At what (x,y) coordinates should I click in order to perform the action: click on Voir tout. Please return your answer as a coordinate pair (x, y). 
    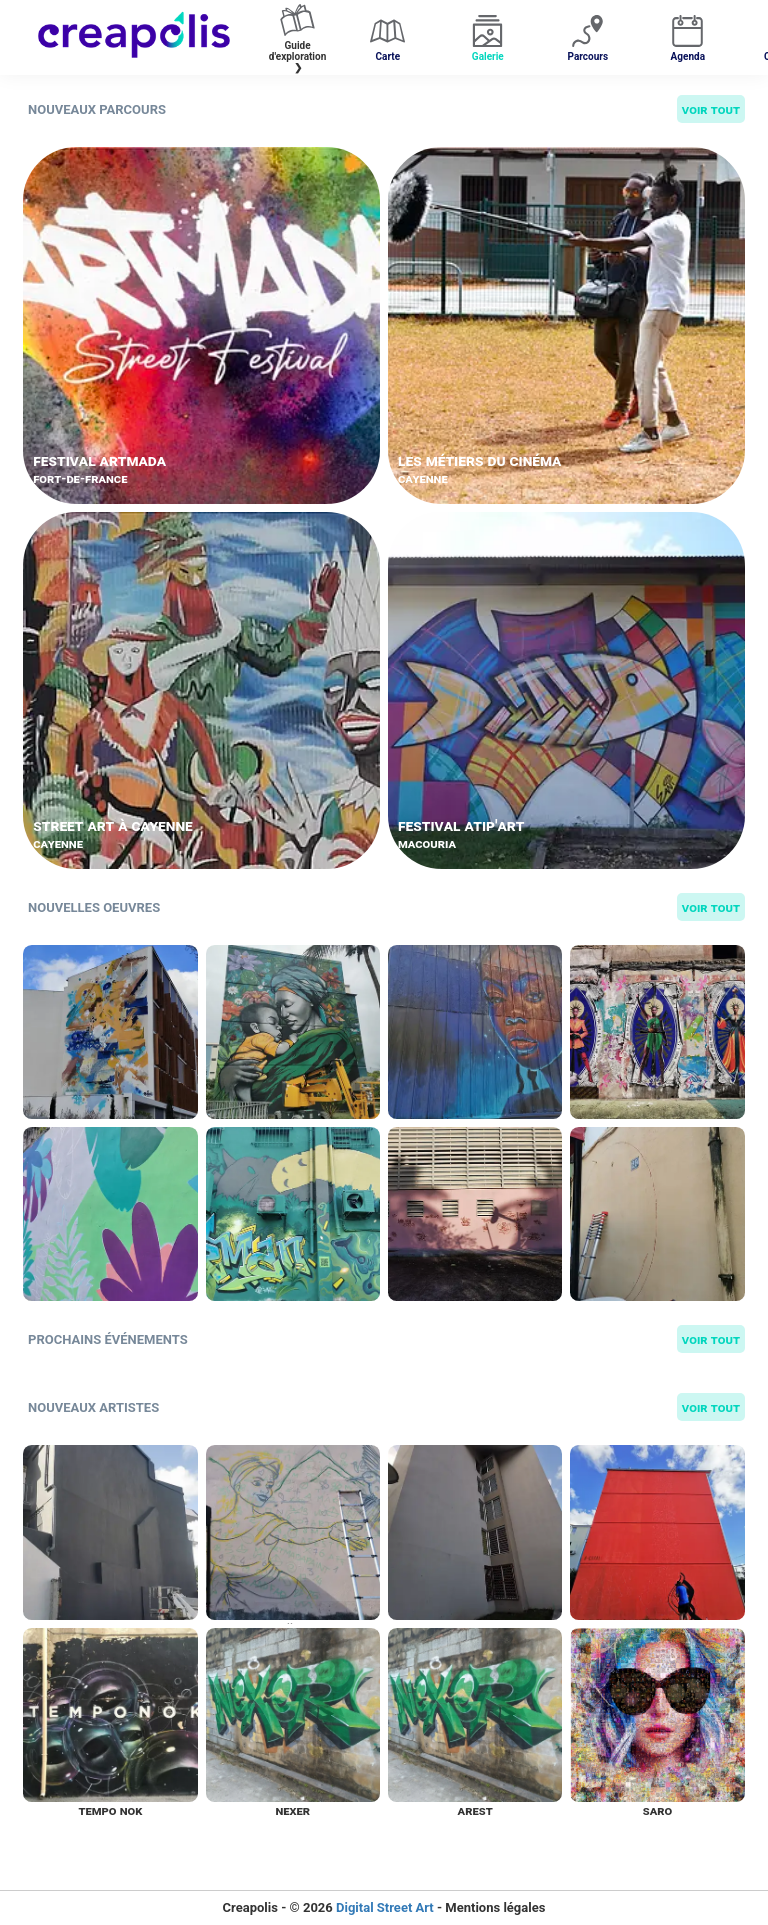
    Looking at the image, I should click on (711, 109).